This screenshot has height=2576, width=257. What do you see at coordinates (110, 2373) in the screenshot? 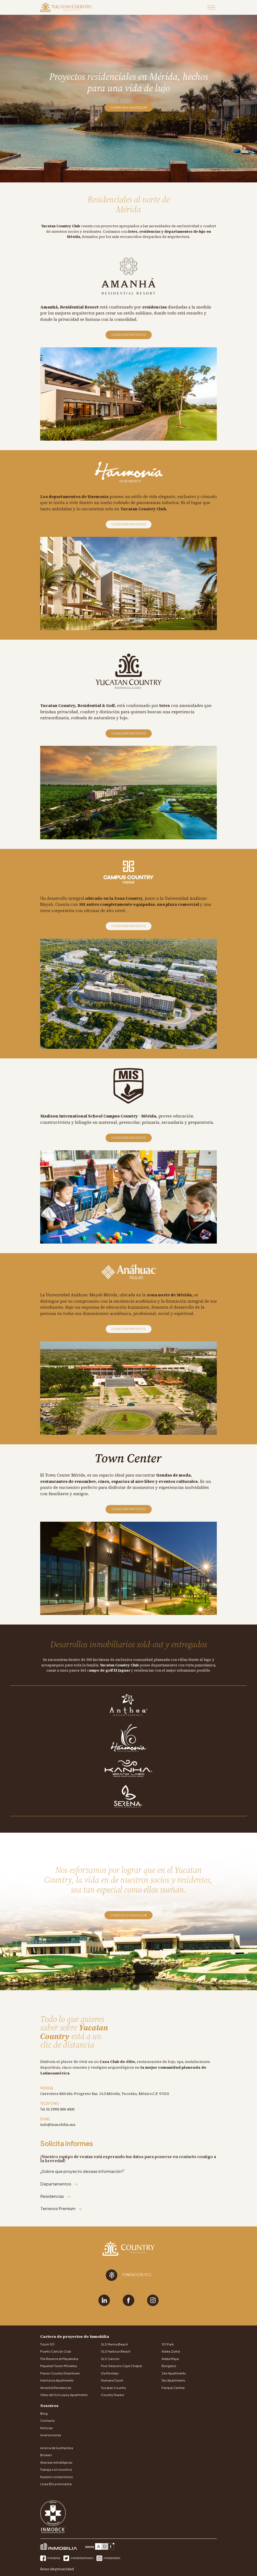
I see `Vía Montejo` at bounding box center [110, 2373].